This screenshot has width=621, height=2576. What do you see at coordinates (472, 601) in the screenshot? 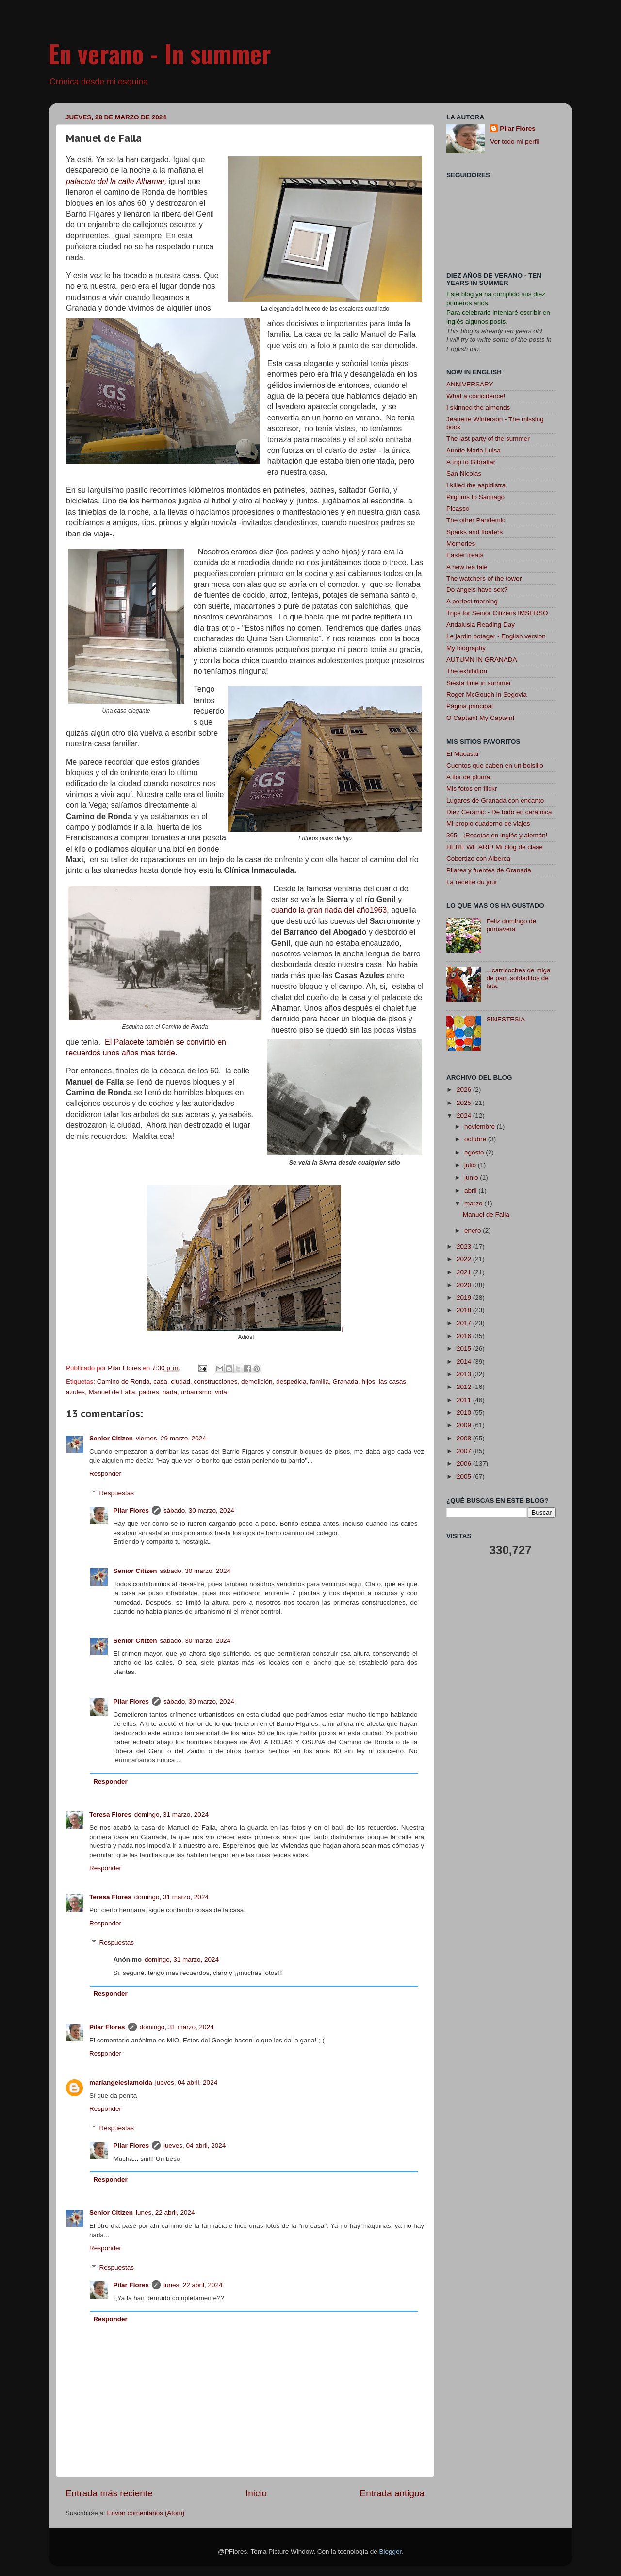
I see `A perfect morning` at bounding box center [472, 601].